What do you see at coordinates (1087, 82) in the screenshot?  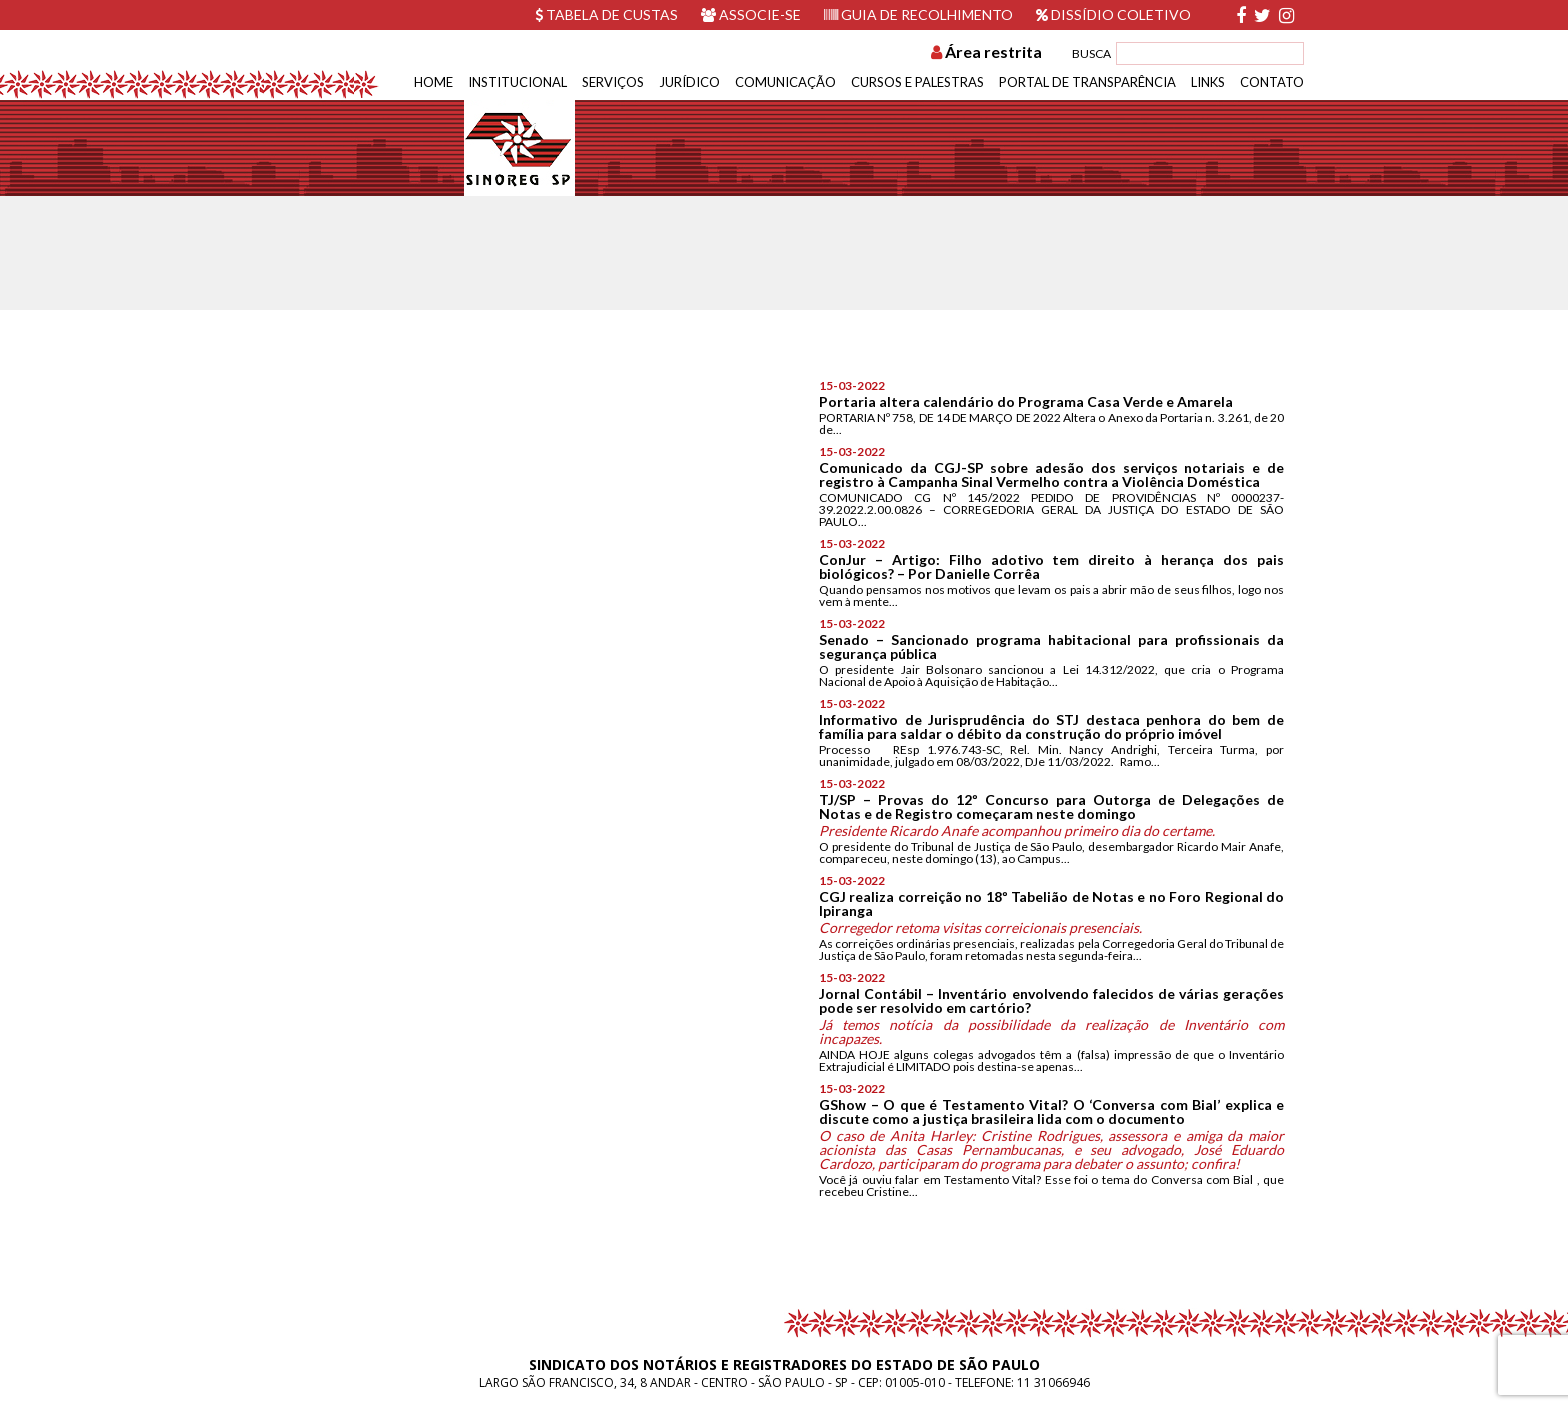 I see `Portal de Transparência` at bounding box center [1087, 82].